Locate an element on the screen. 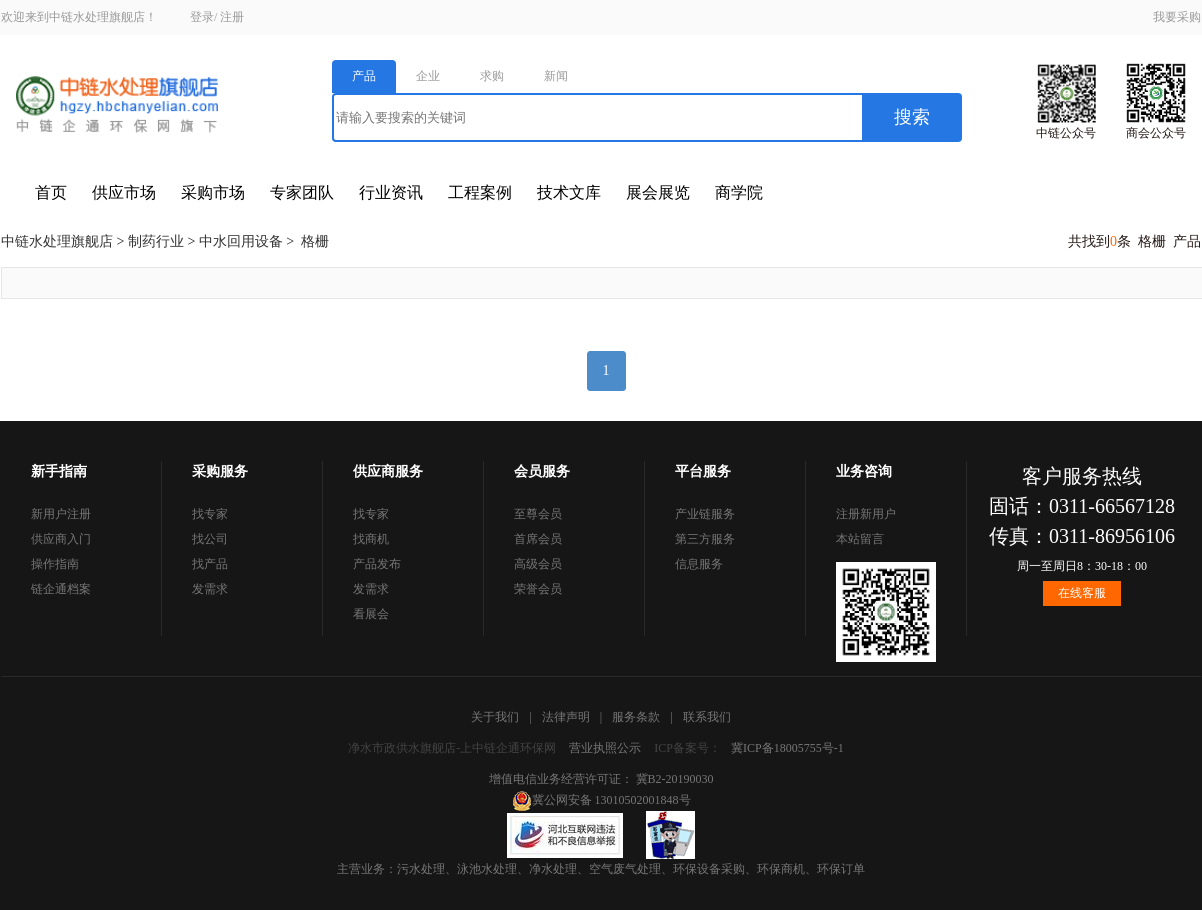 This screenshot has height=910, width=1202. 产业链服务 is located at coordinates (705, 514).